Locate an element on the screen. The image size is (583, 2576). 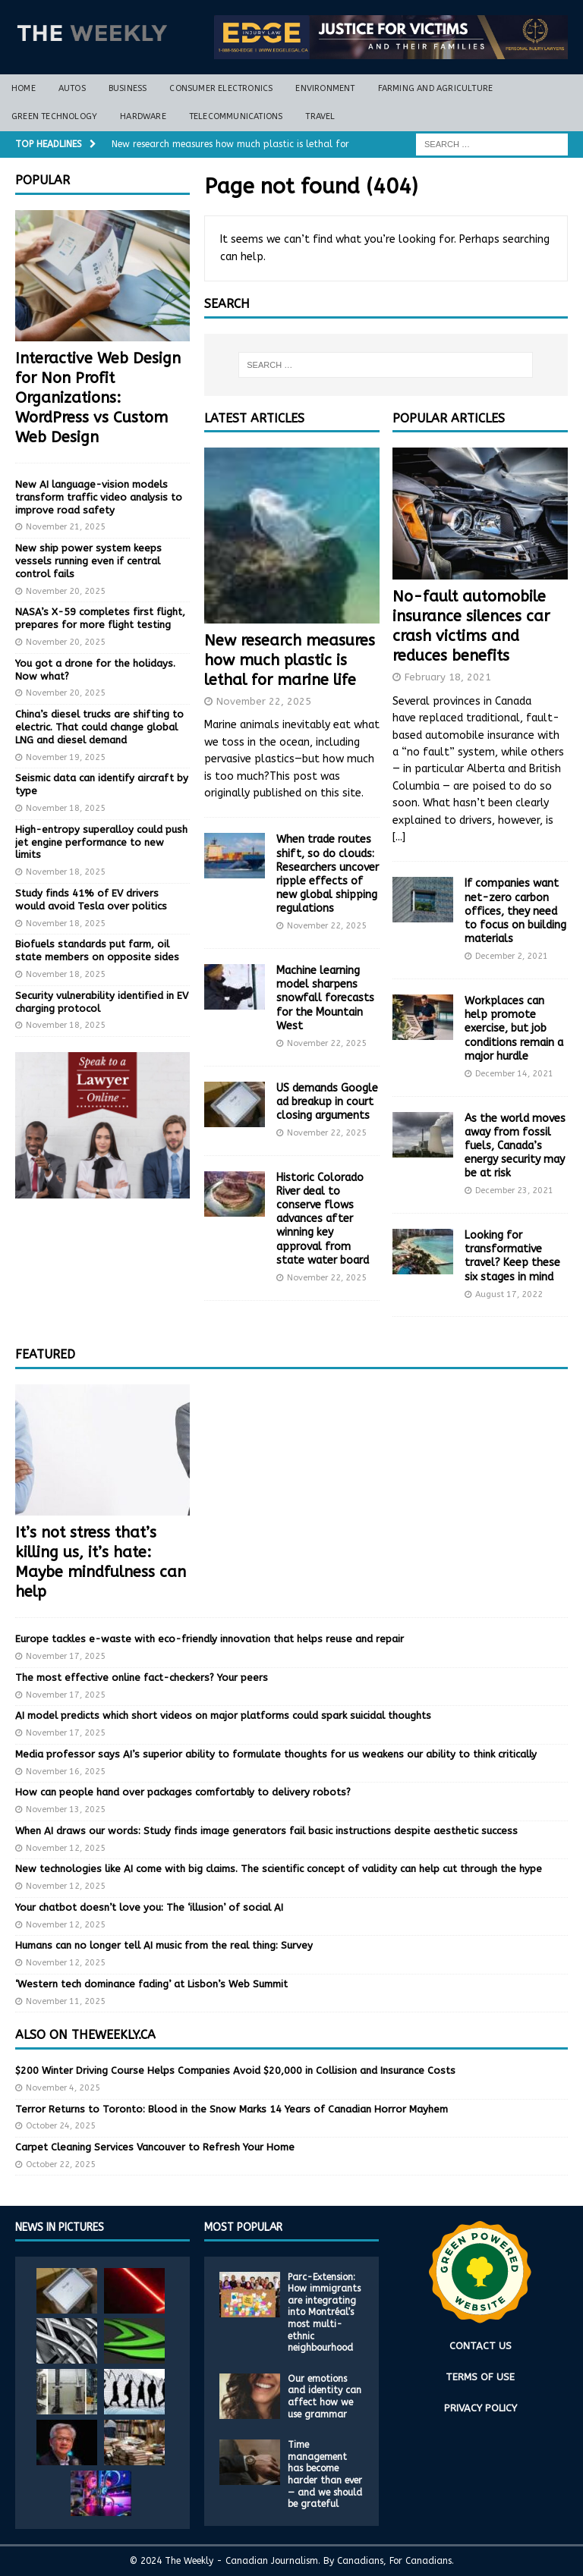
Historic Colorado River deal to conserve flows advances after winning key approval from state water board is located at coordinates (322, 1219).